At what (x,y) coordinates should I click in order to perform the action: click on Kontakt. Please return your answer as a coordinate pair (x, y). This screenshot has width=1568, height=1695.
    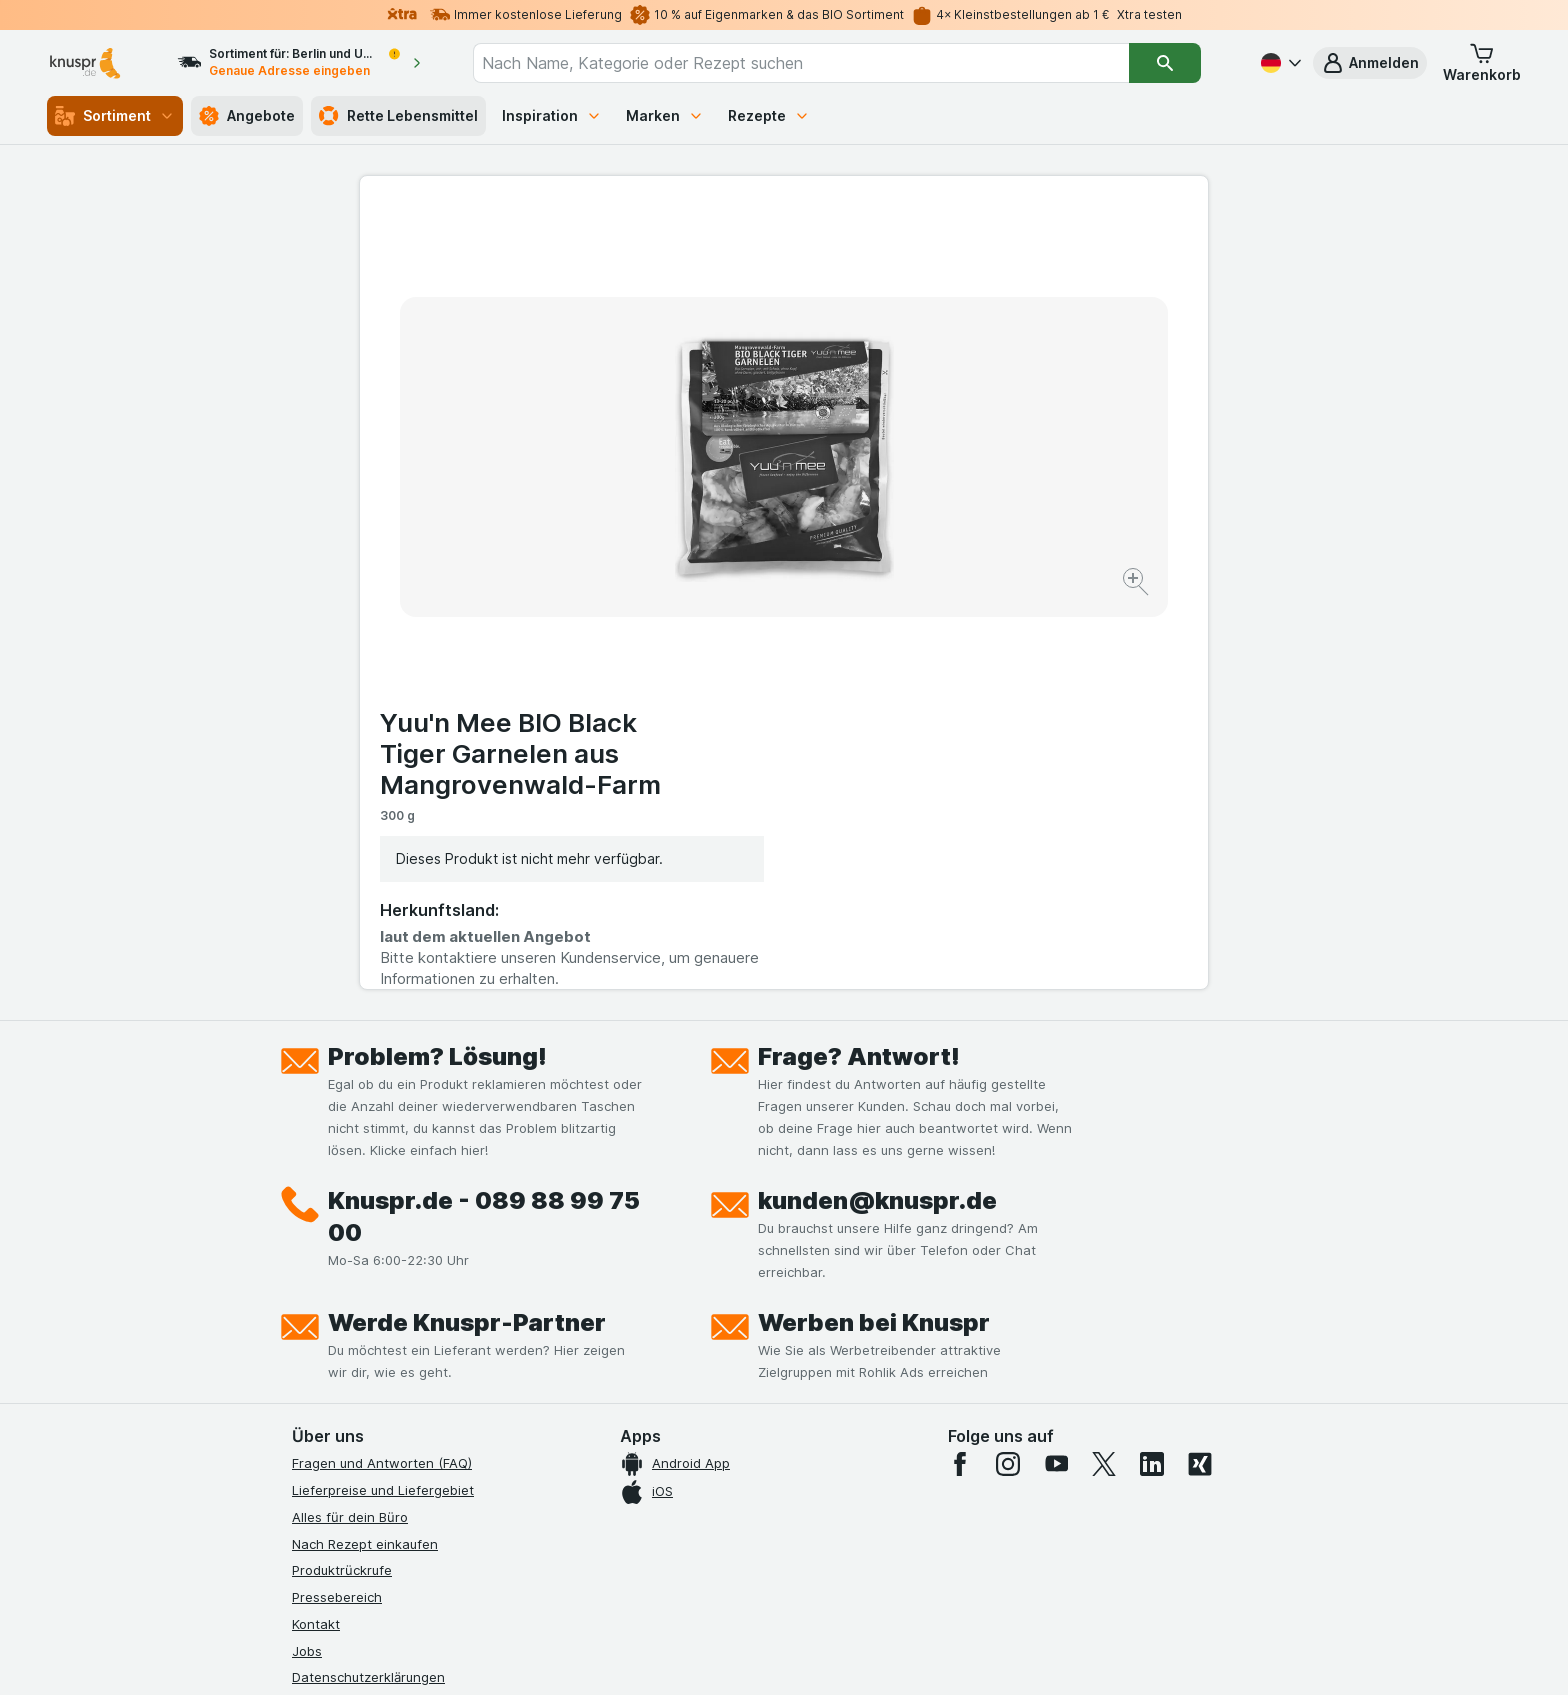
    Looking at the image, I should click on (316, 1228).